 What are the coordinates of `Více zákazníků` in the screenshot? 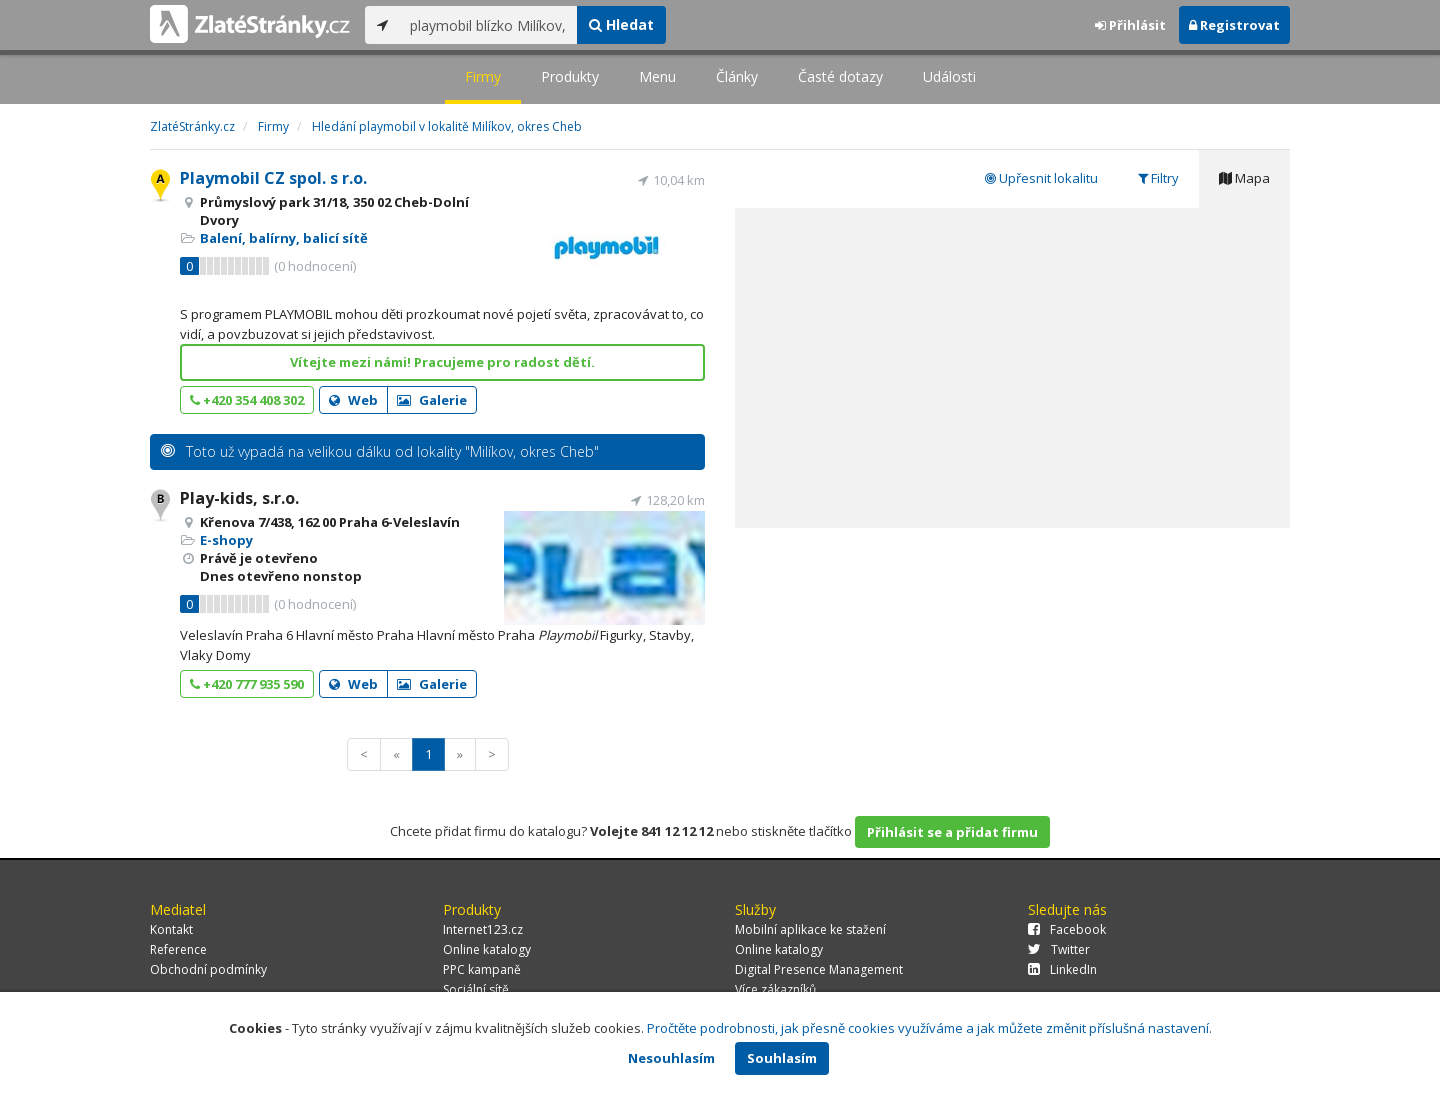 It's located at (775, 989).